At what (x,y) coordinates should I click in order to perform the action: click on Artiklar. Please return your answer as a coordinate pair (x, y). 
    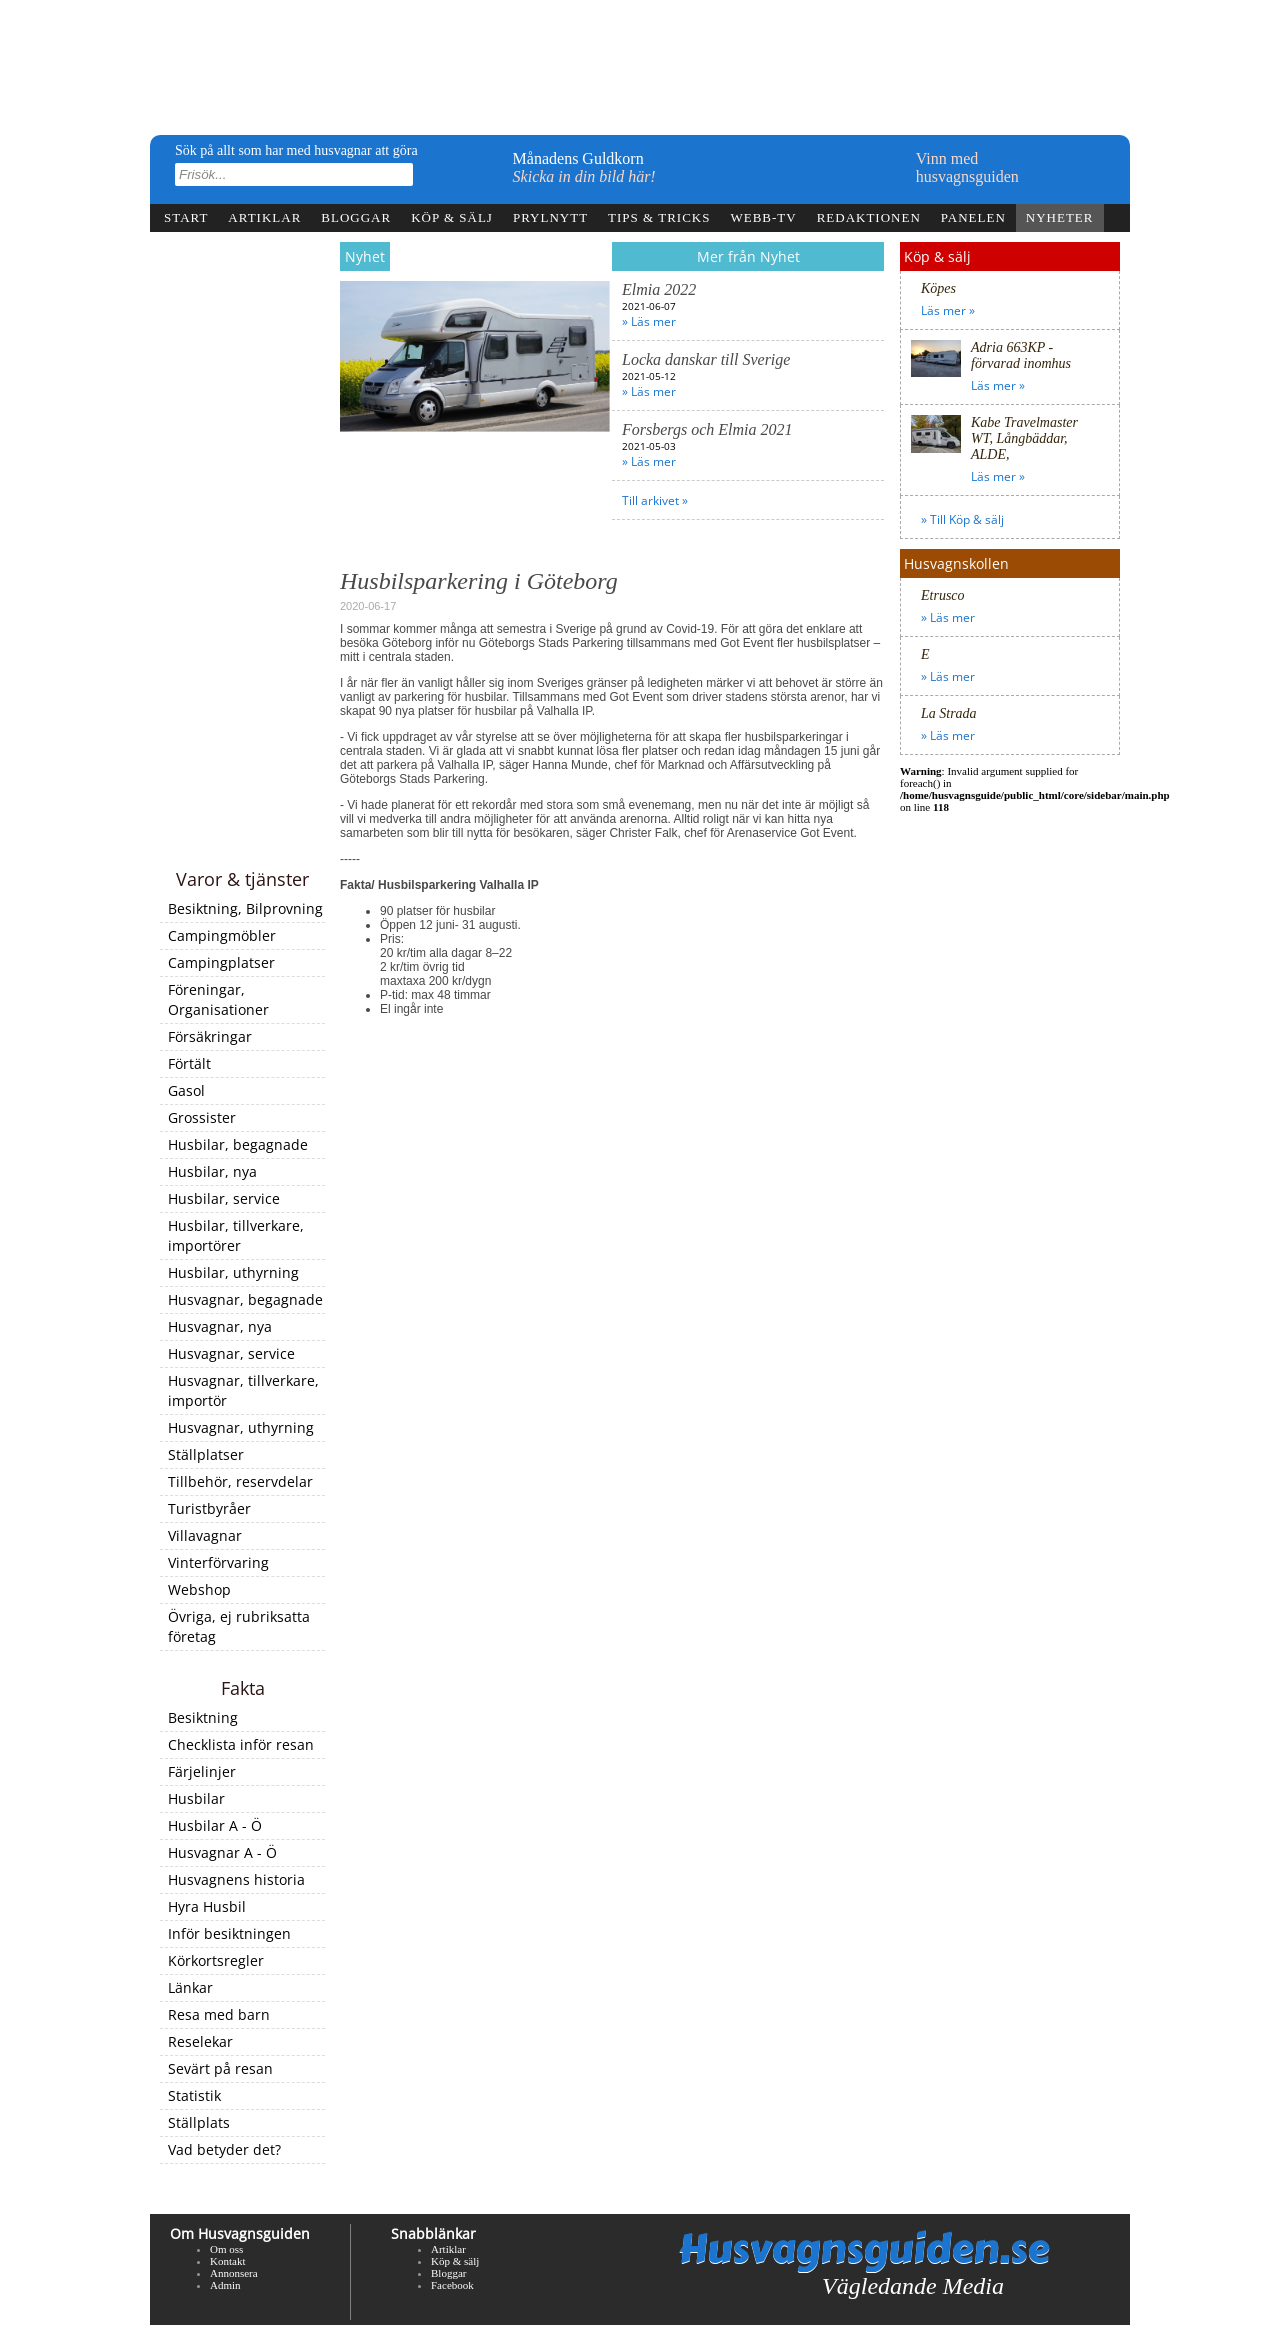
    Looking at the image, I should click on (264, 217).